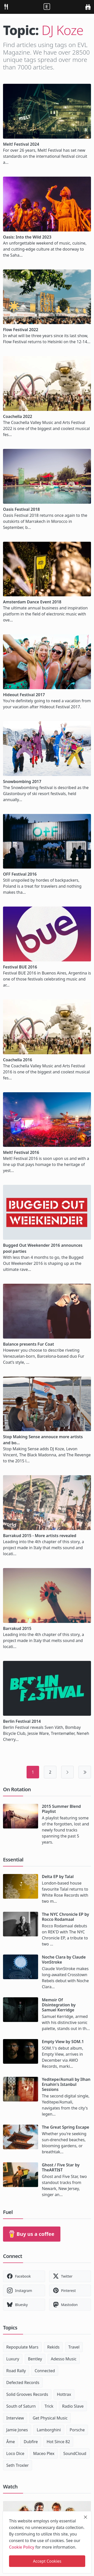  I want to click on Berlin Festival 2014, so click(22, 1721).